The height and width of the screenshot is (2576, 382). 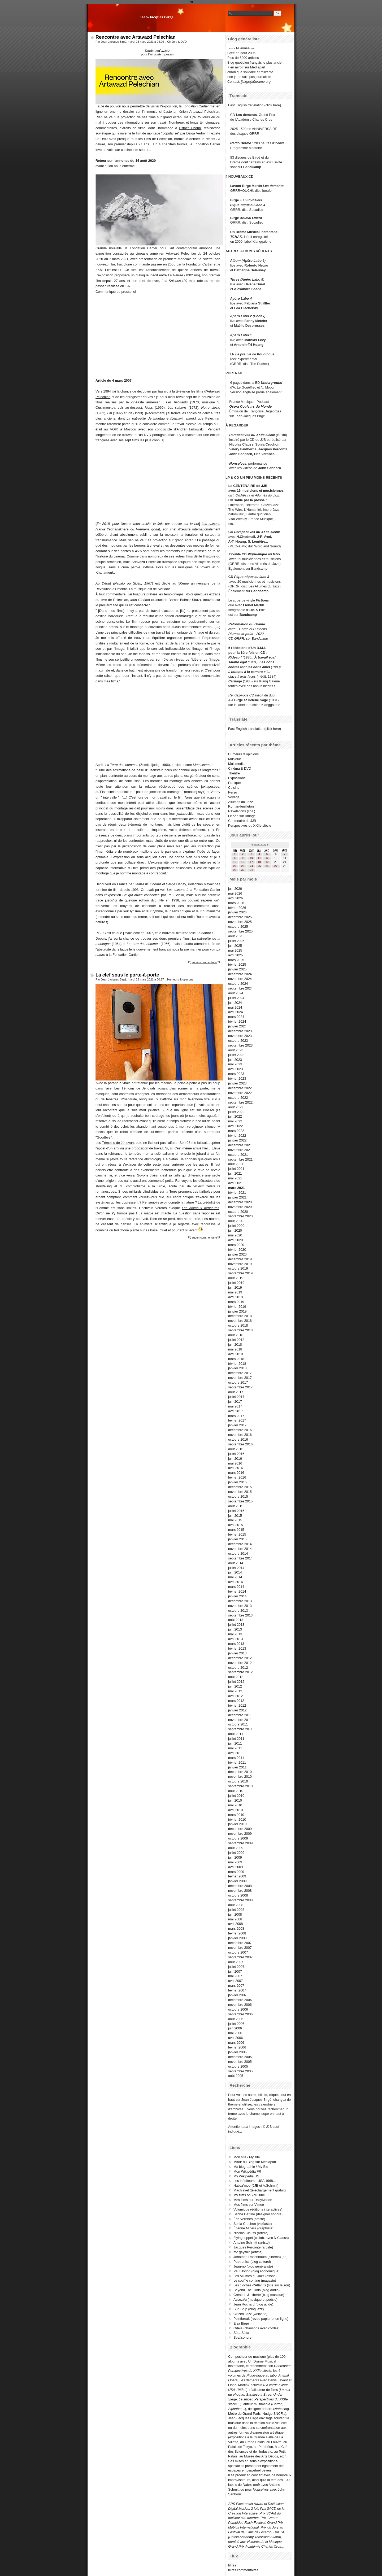 I want to click on À travail égal, so click(x=265, y=657).